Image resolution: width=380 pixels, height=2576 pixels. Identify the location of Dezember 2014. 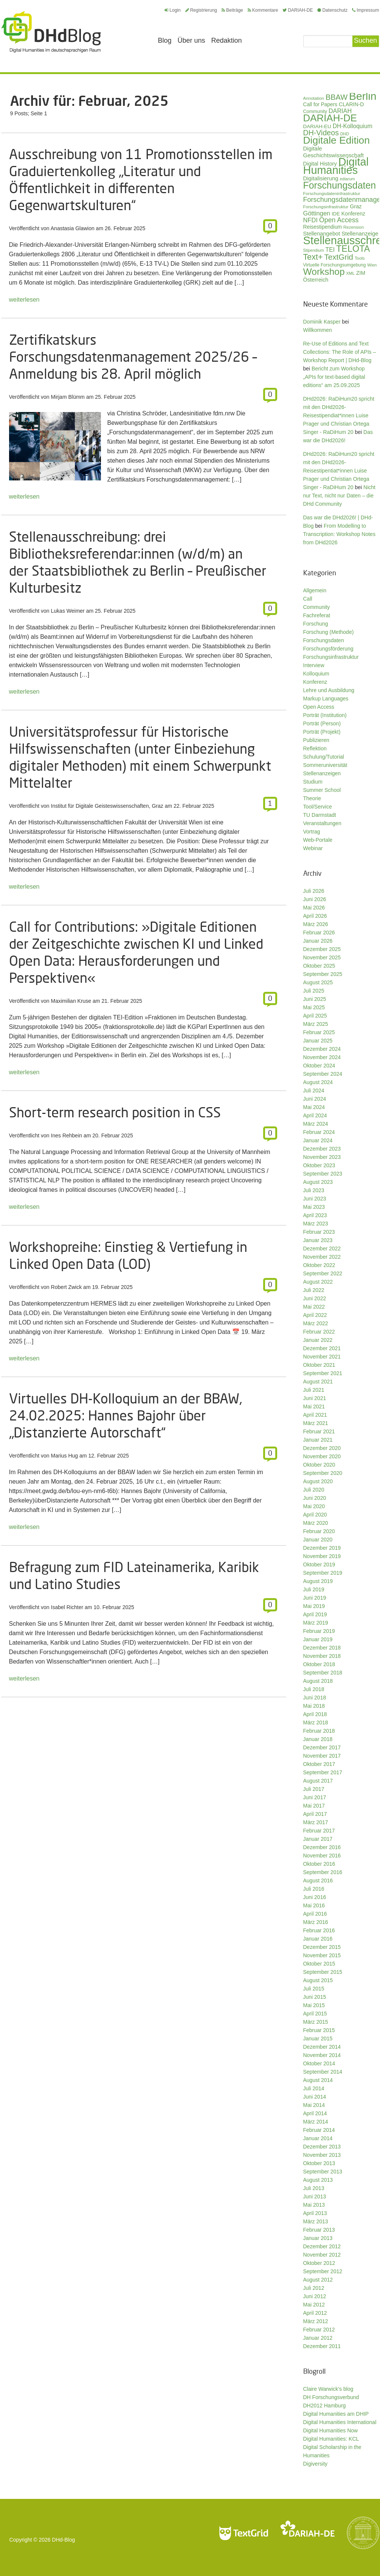
(322, 2047).